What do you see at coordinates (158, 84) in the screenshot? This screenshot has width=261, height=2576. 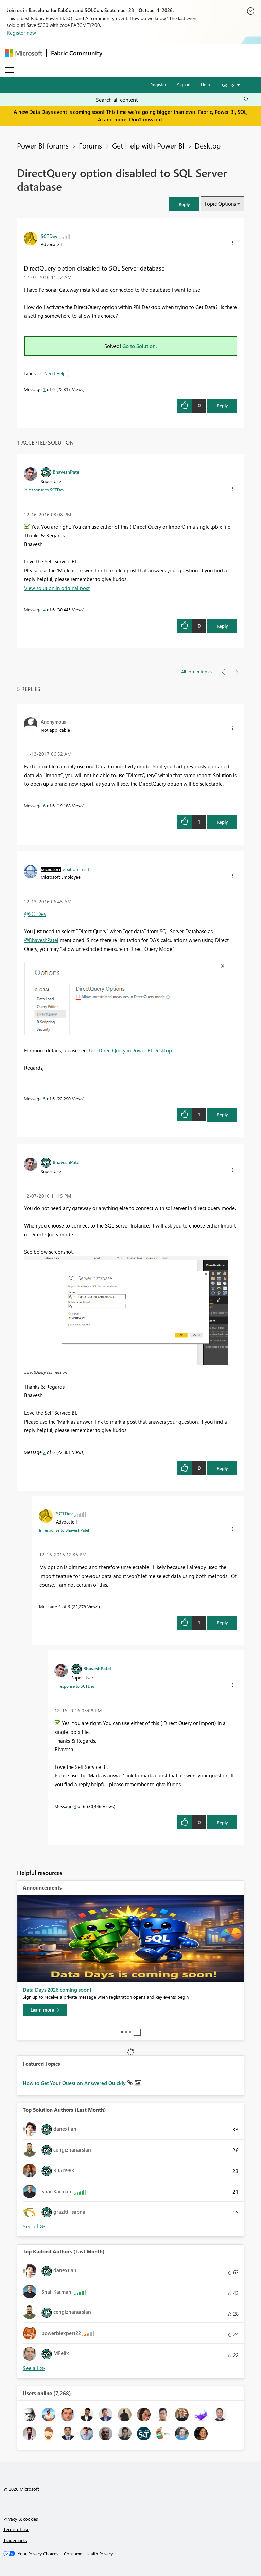 I see `Register` at bounding box center [158, 84].